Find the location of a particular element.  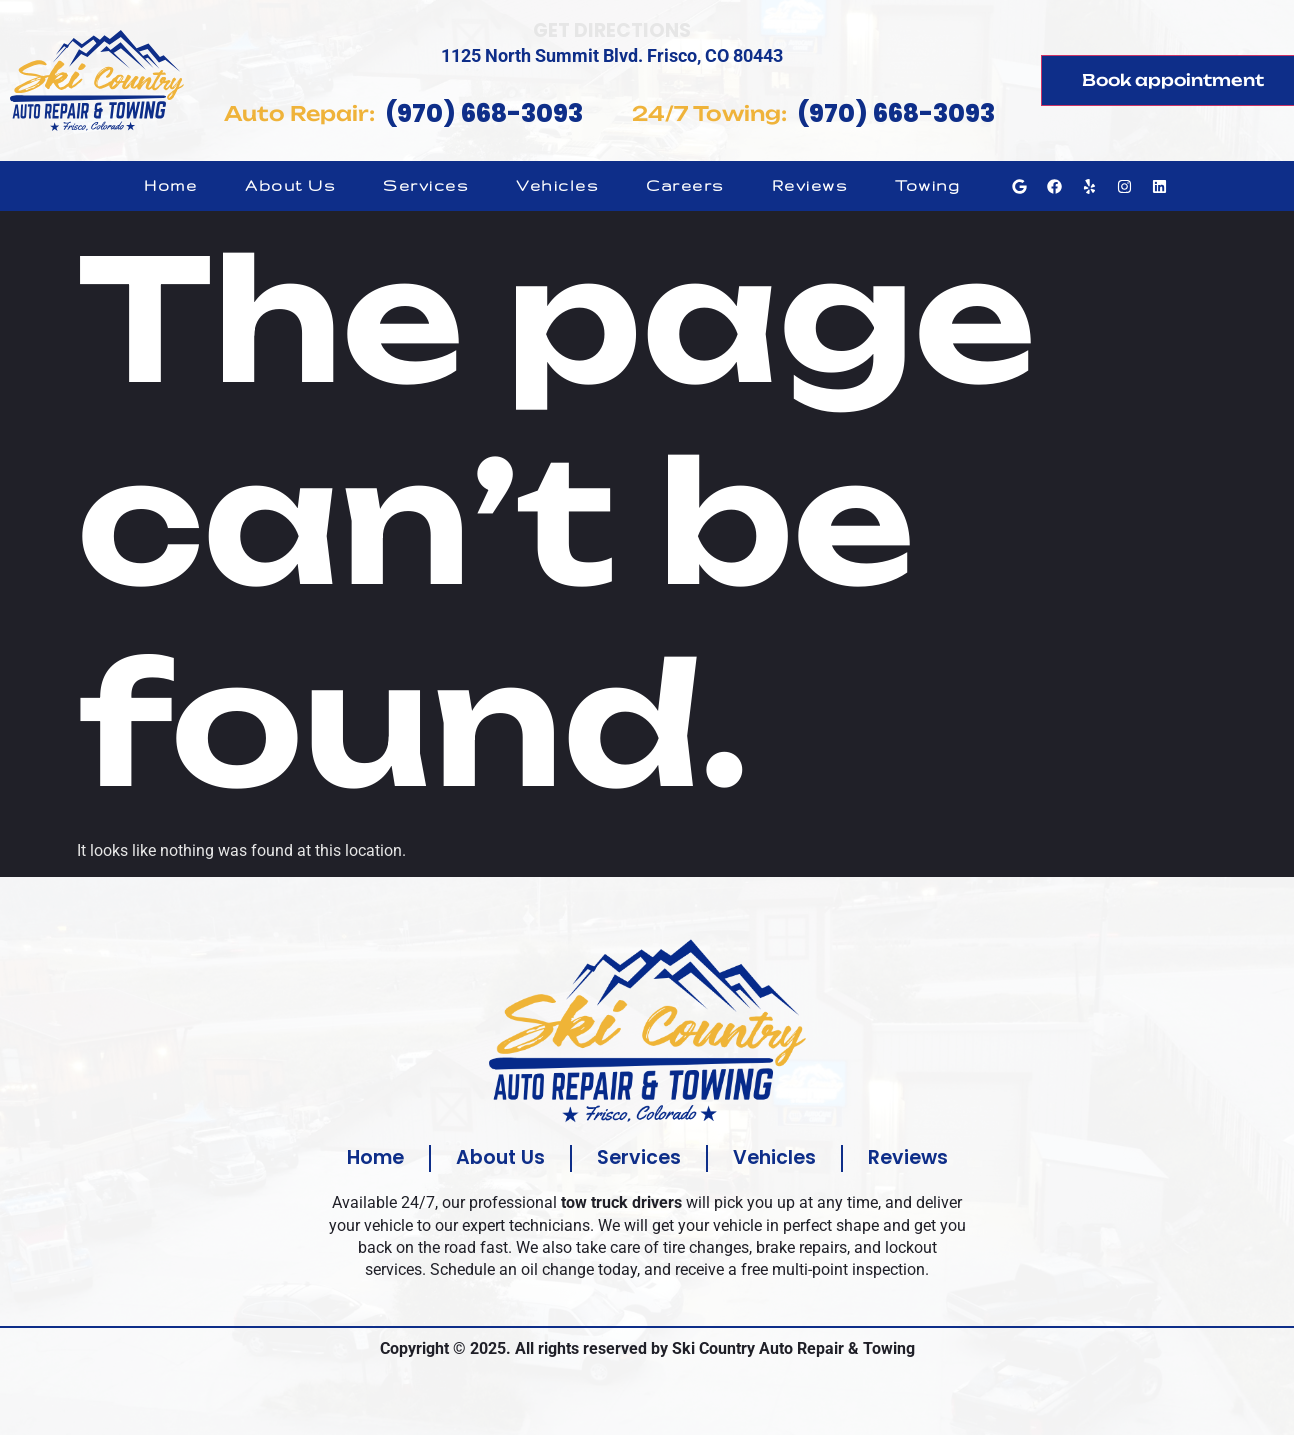

Reviews is located at coordinates (810, 185).